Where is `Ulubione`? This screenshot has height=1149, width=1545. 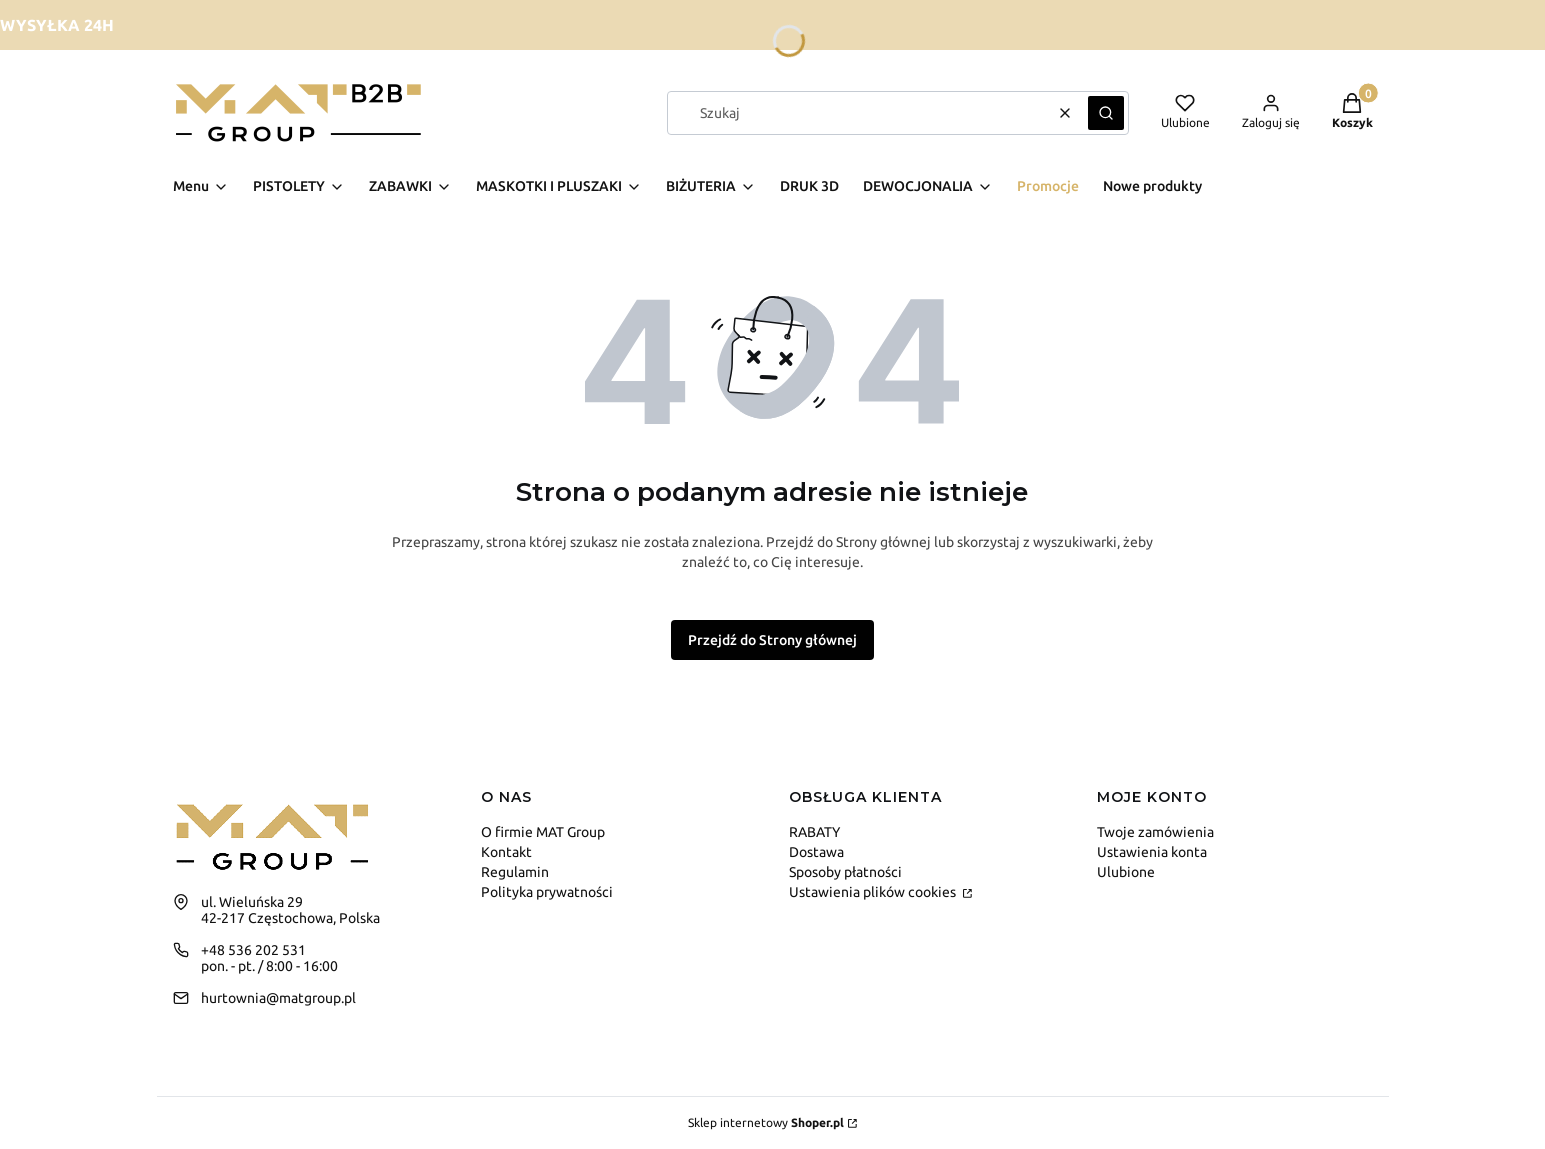
Ulubione is located at coordinates (1126, 872).